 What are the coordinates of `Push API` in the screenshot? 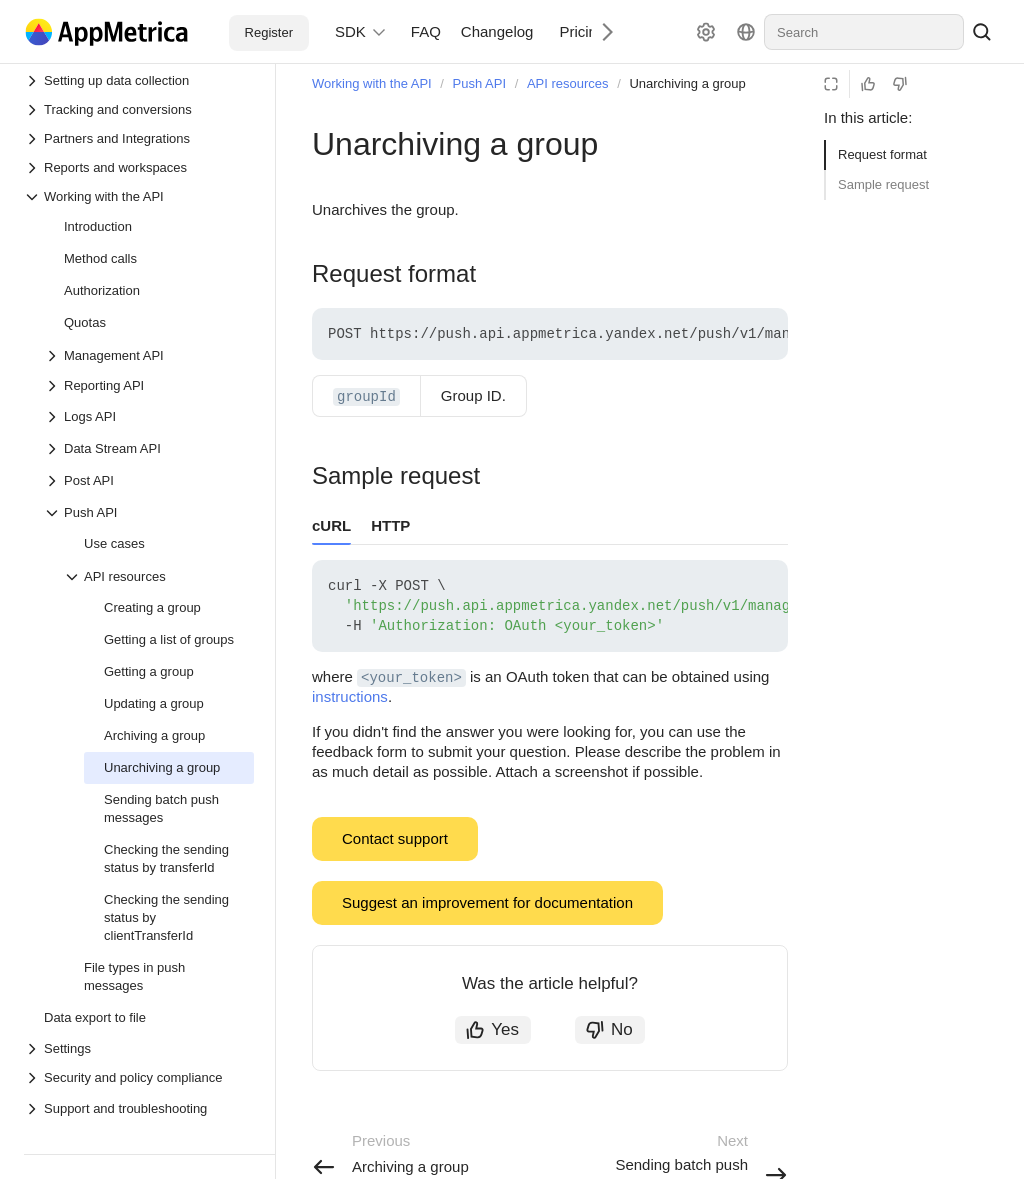 It's located at (479, 83).